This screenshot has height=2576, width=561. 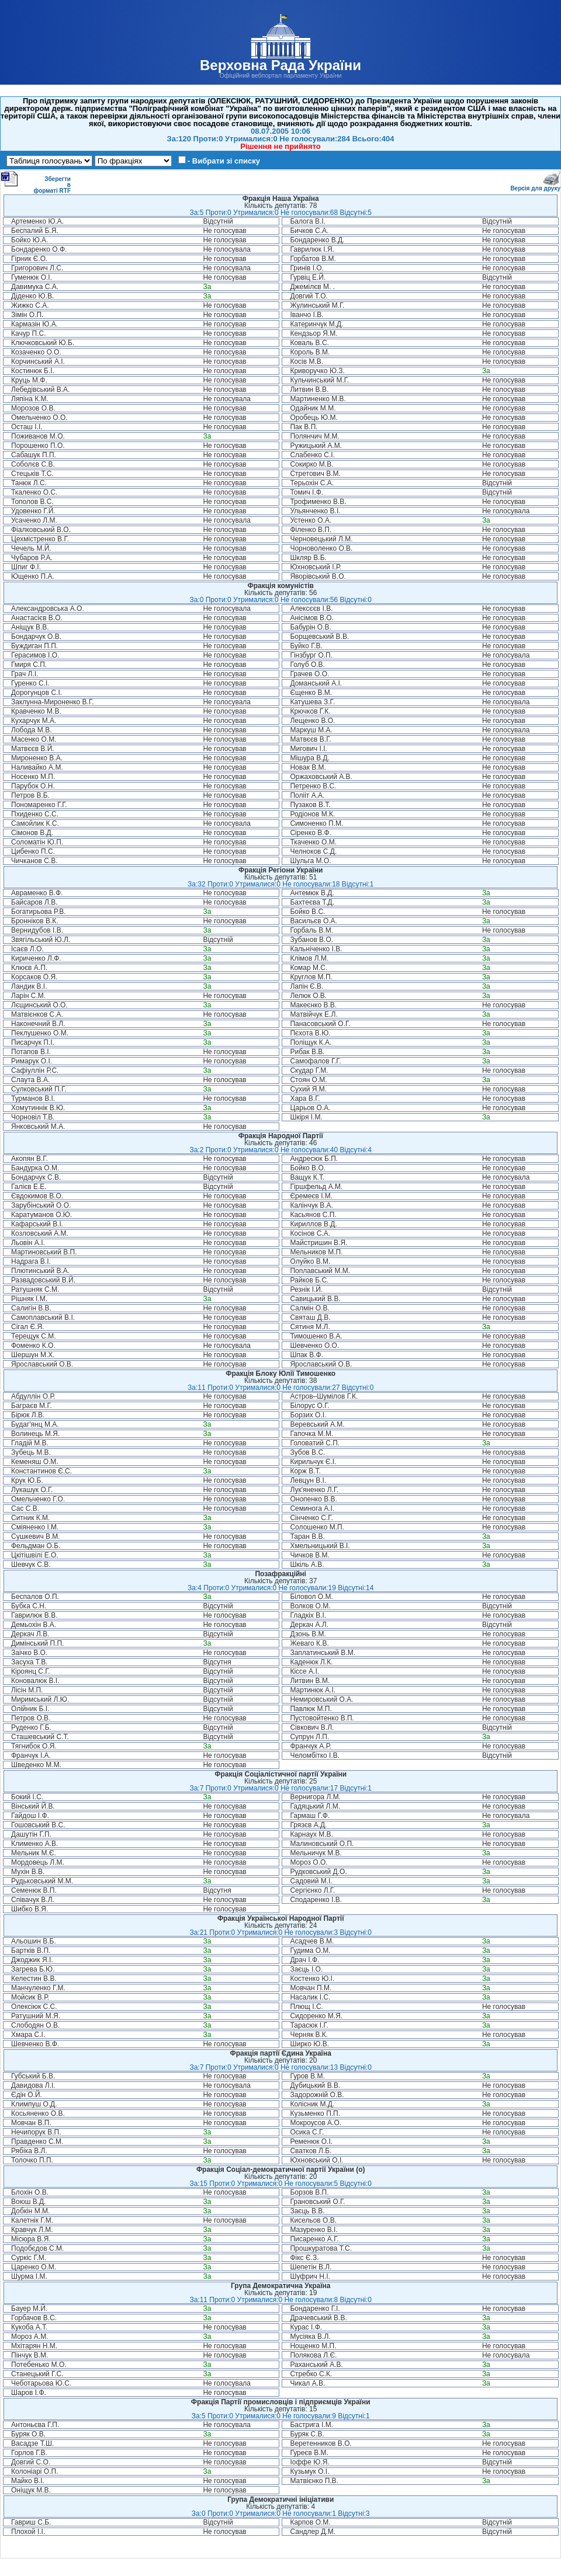 What do you see at coordinates (36, 182) in the screenshot?
I see `Зберегти в форматі RTF` at bounding box center [36, 182].